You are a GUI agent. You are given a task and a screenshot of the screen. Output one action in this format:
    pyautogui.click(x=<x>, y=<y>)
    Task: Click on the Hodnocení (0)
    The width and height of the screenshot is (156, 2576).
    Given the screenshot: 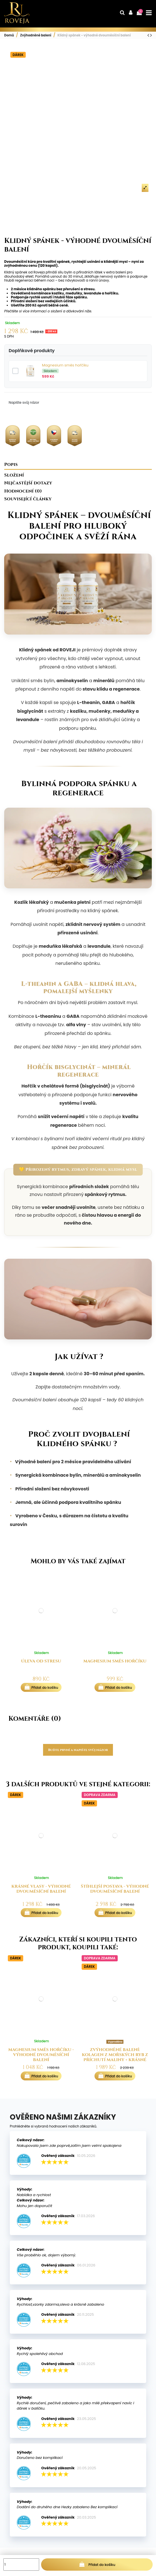 What is the action you would take?
    pyautogui.click(x=23, y=491)
    